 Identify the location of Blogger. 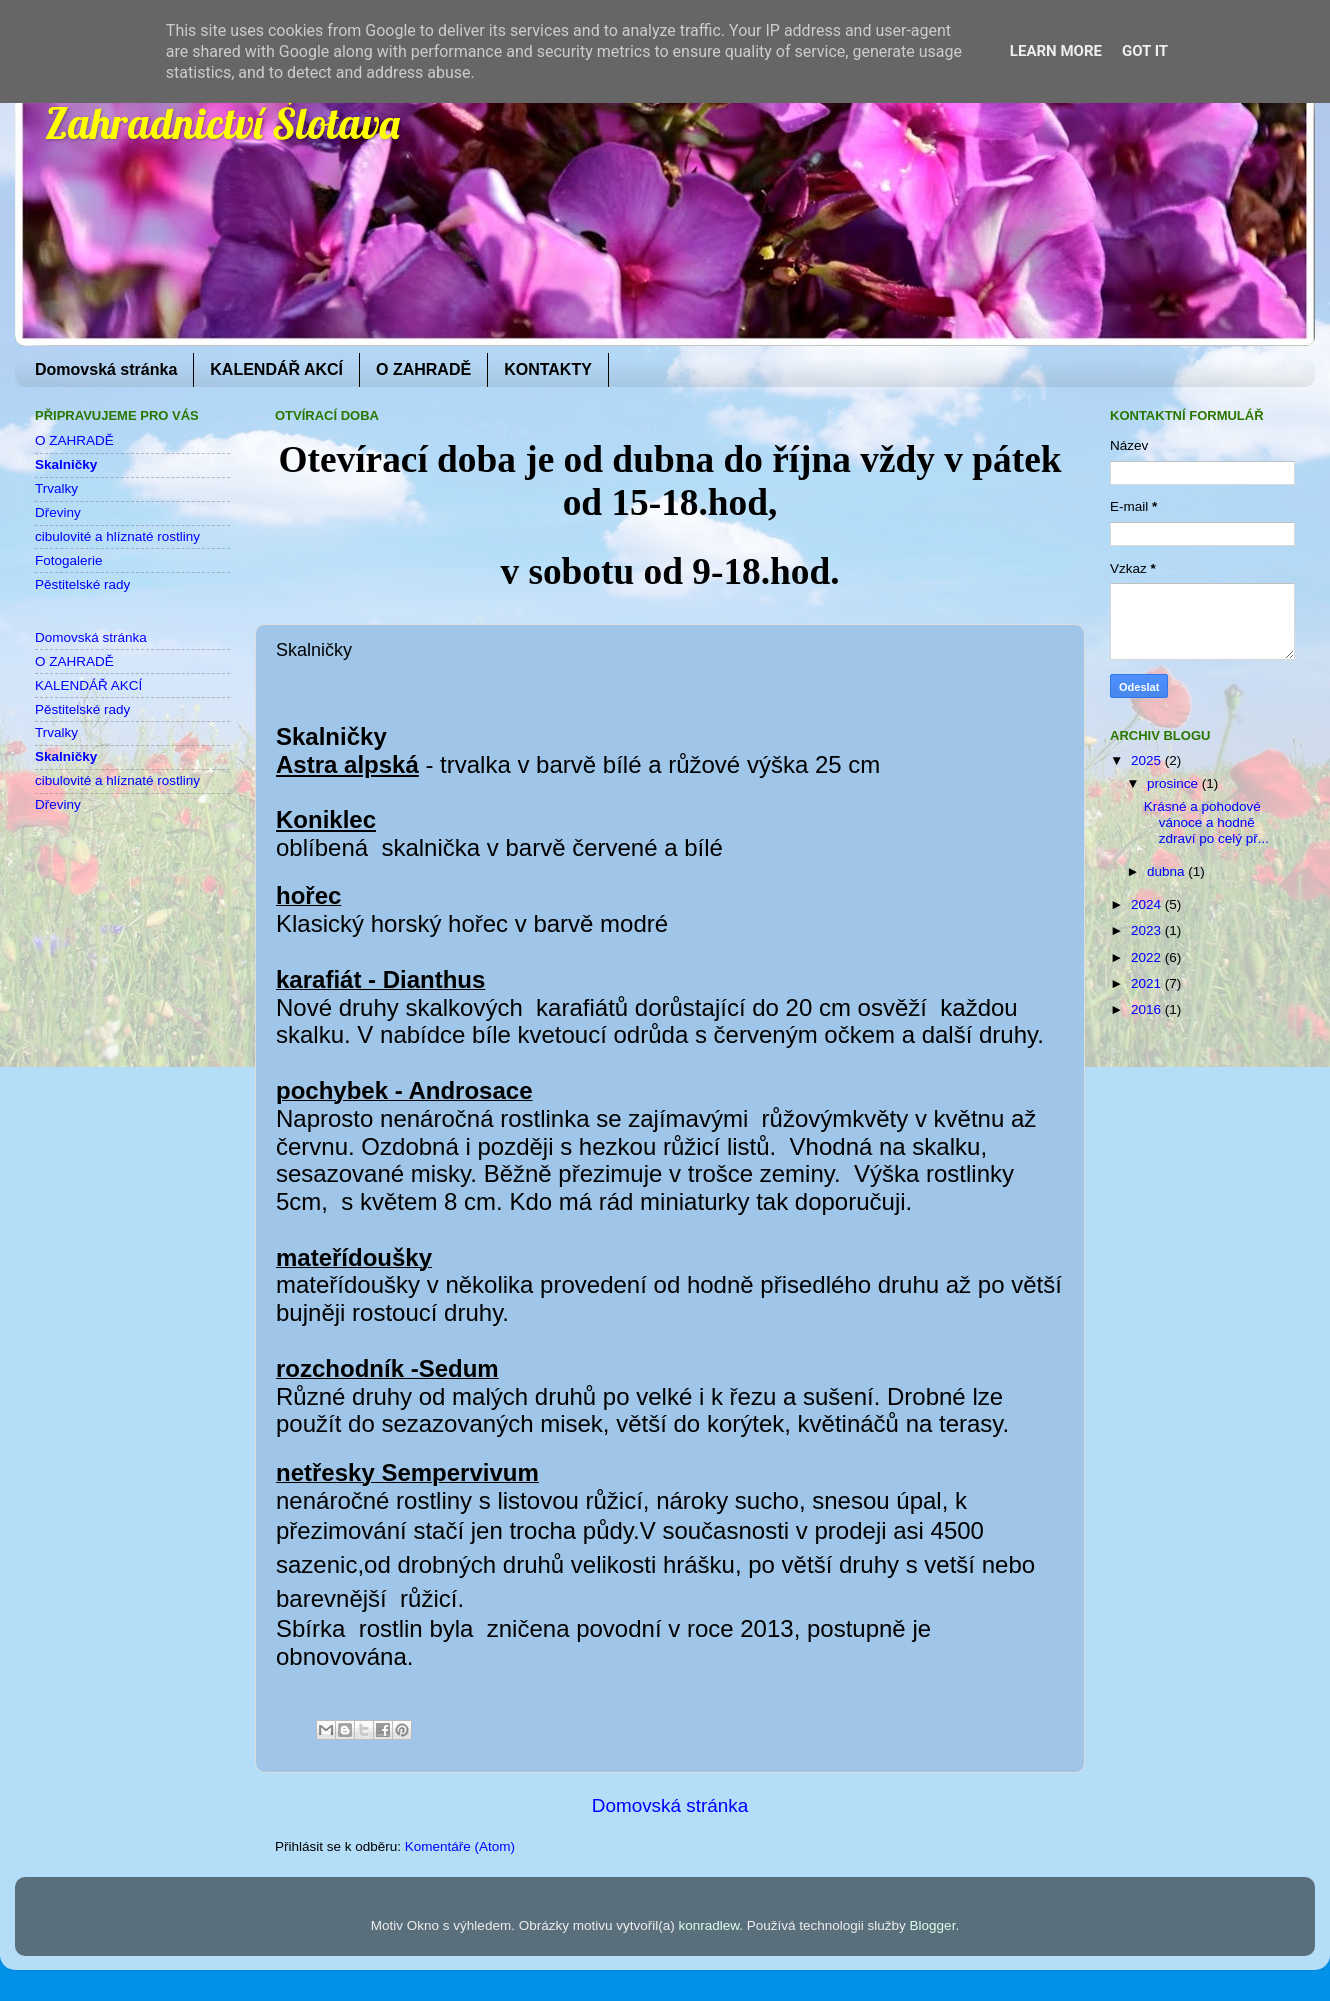
(933, 1925).